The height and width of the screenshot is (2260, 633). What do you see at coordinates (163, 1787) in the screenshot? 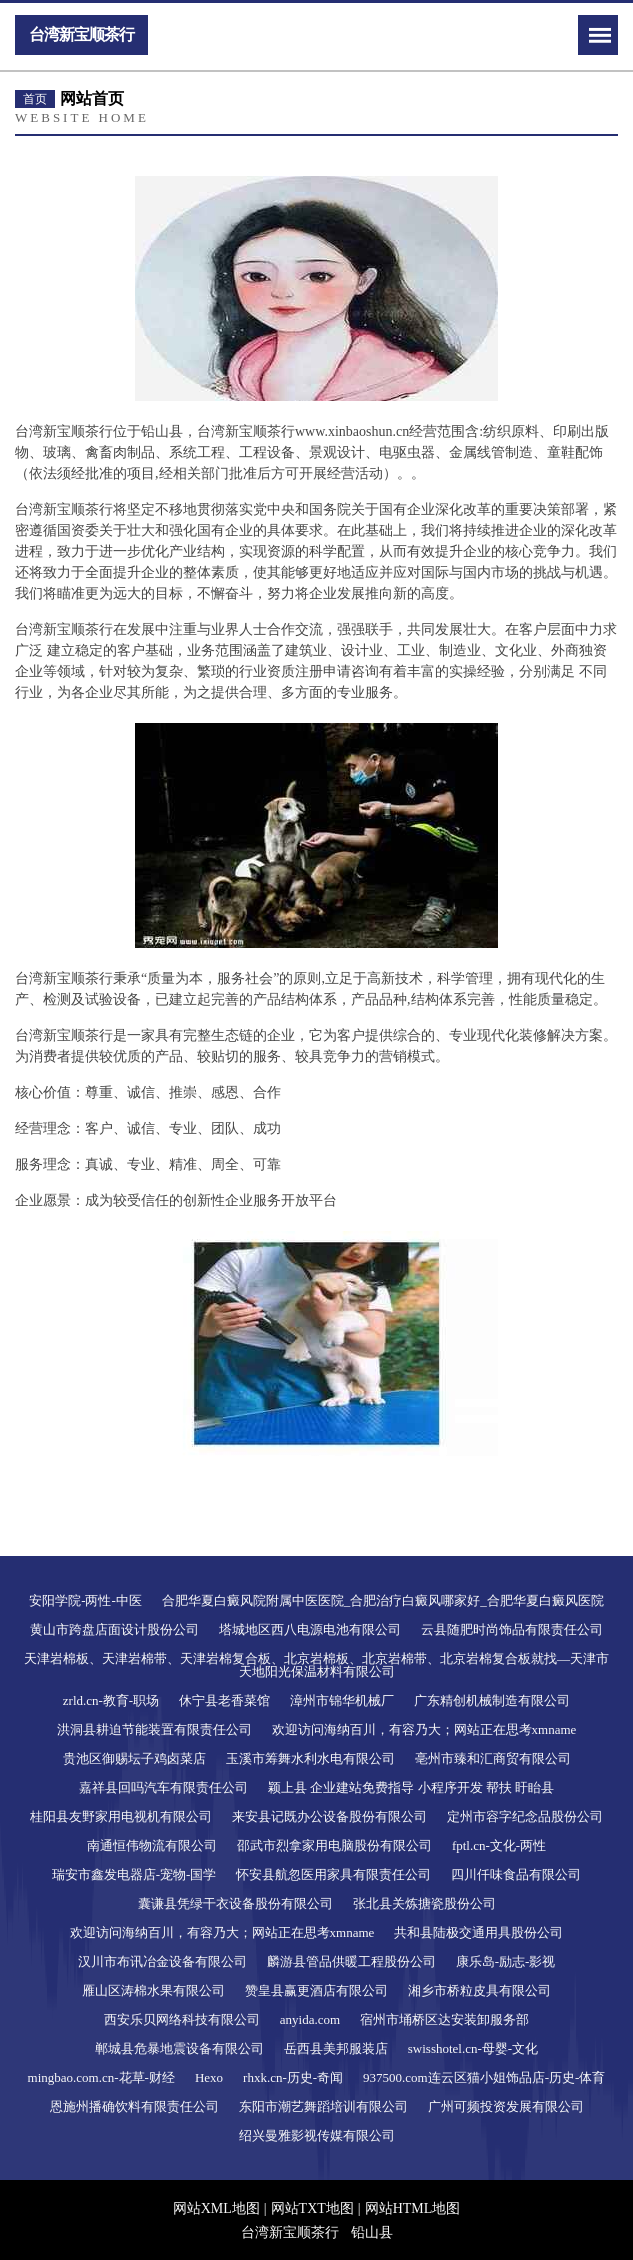
I see `嘉祥县回吗汽车有限责任公司` at bounding box center [163, 1787].